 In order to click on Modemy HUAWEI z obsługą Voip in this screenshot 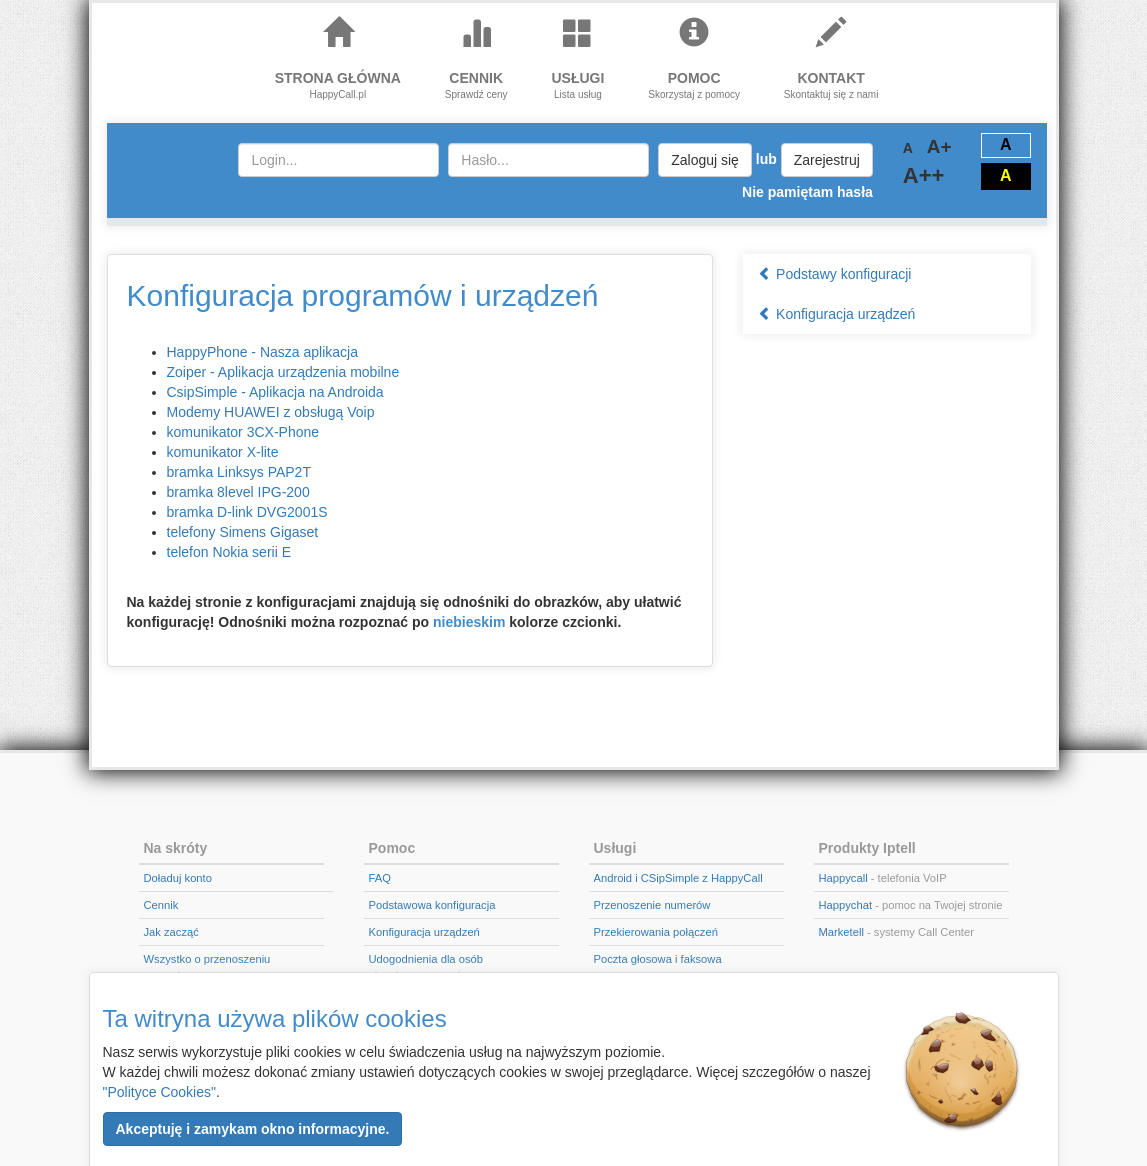, I will do `click(271, 412)`.